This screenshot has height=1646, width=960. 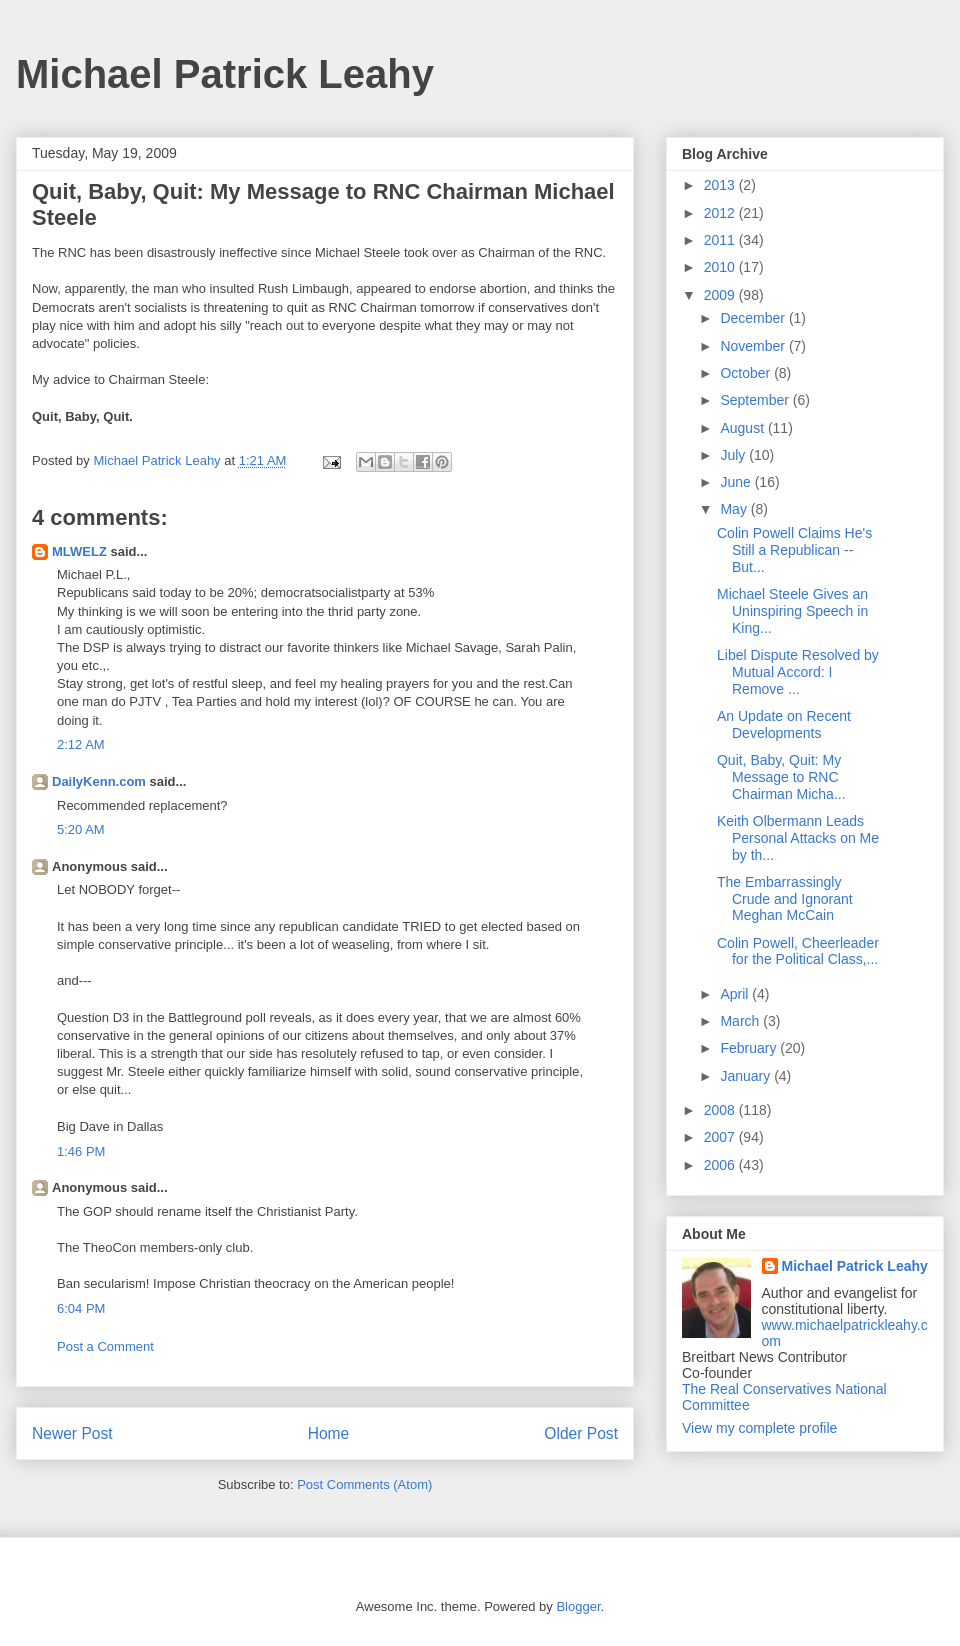 What do you see at coordinates (781, 777) in the screenshot?
I see `Quit, Baby, Quit: My Message to RNC Chairman Micha...` at bounding box center [781, 777].